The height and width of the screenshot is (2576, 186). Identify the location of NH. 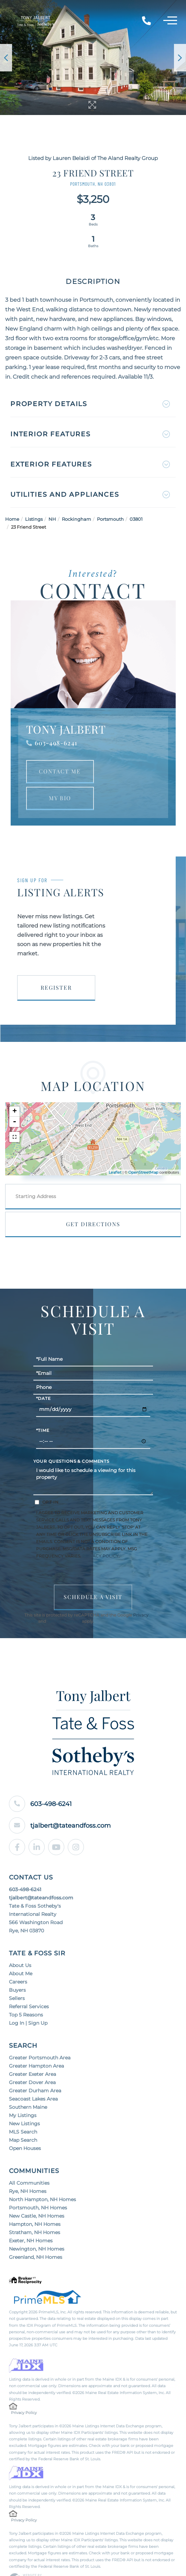
(52, 497).